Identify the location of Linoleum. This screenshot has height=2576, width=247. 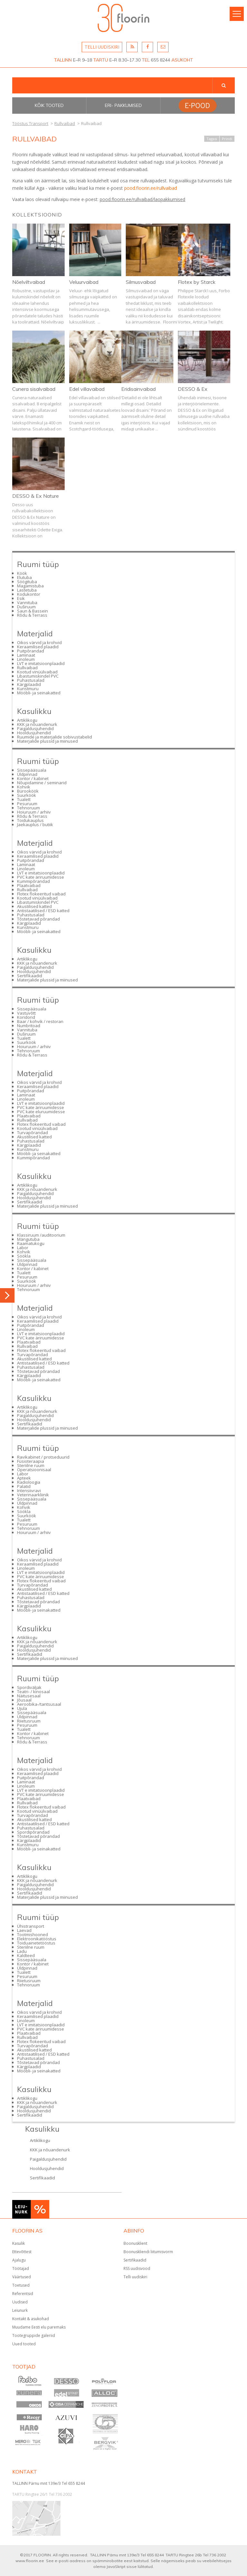
(26, 659).